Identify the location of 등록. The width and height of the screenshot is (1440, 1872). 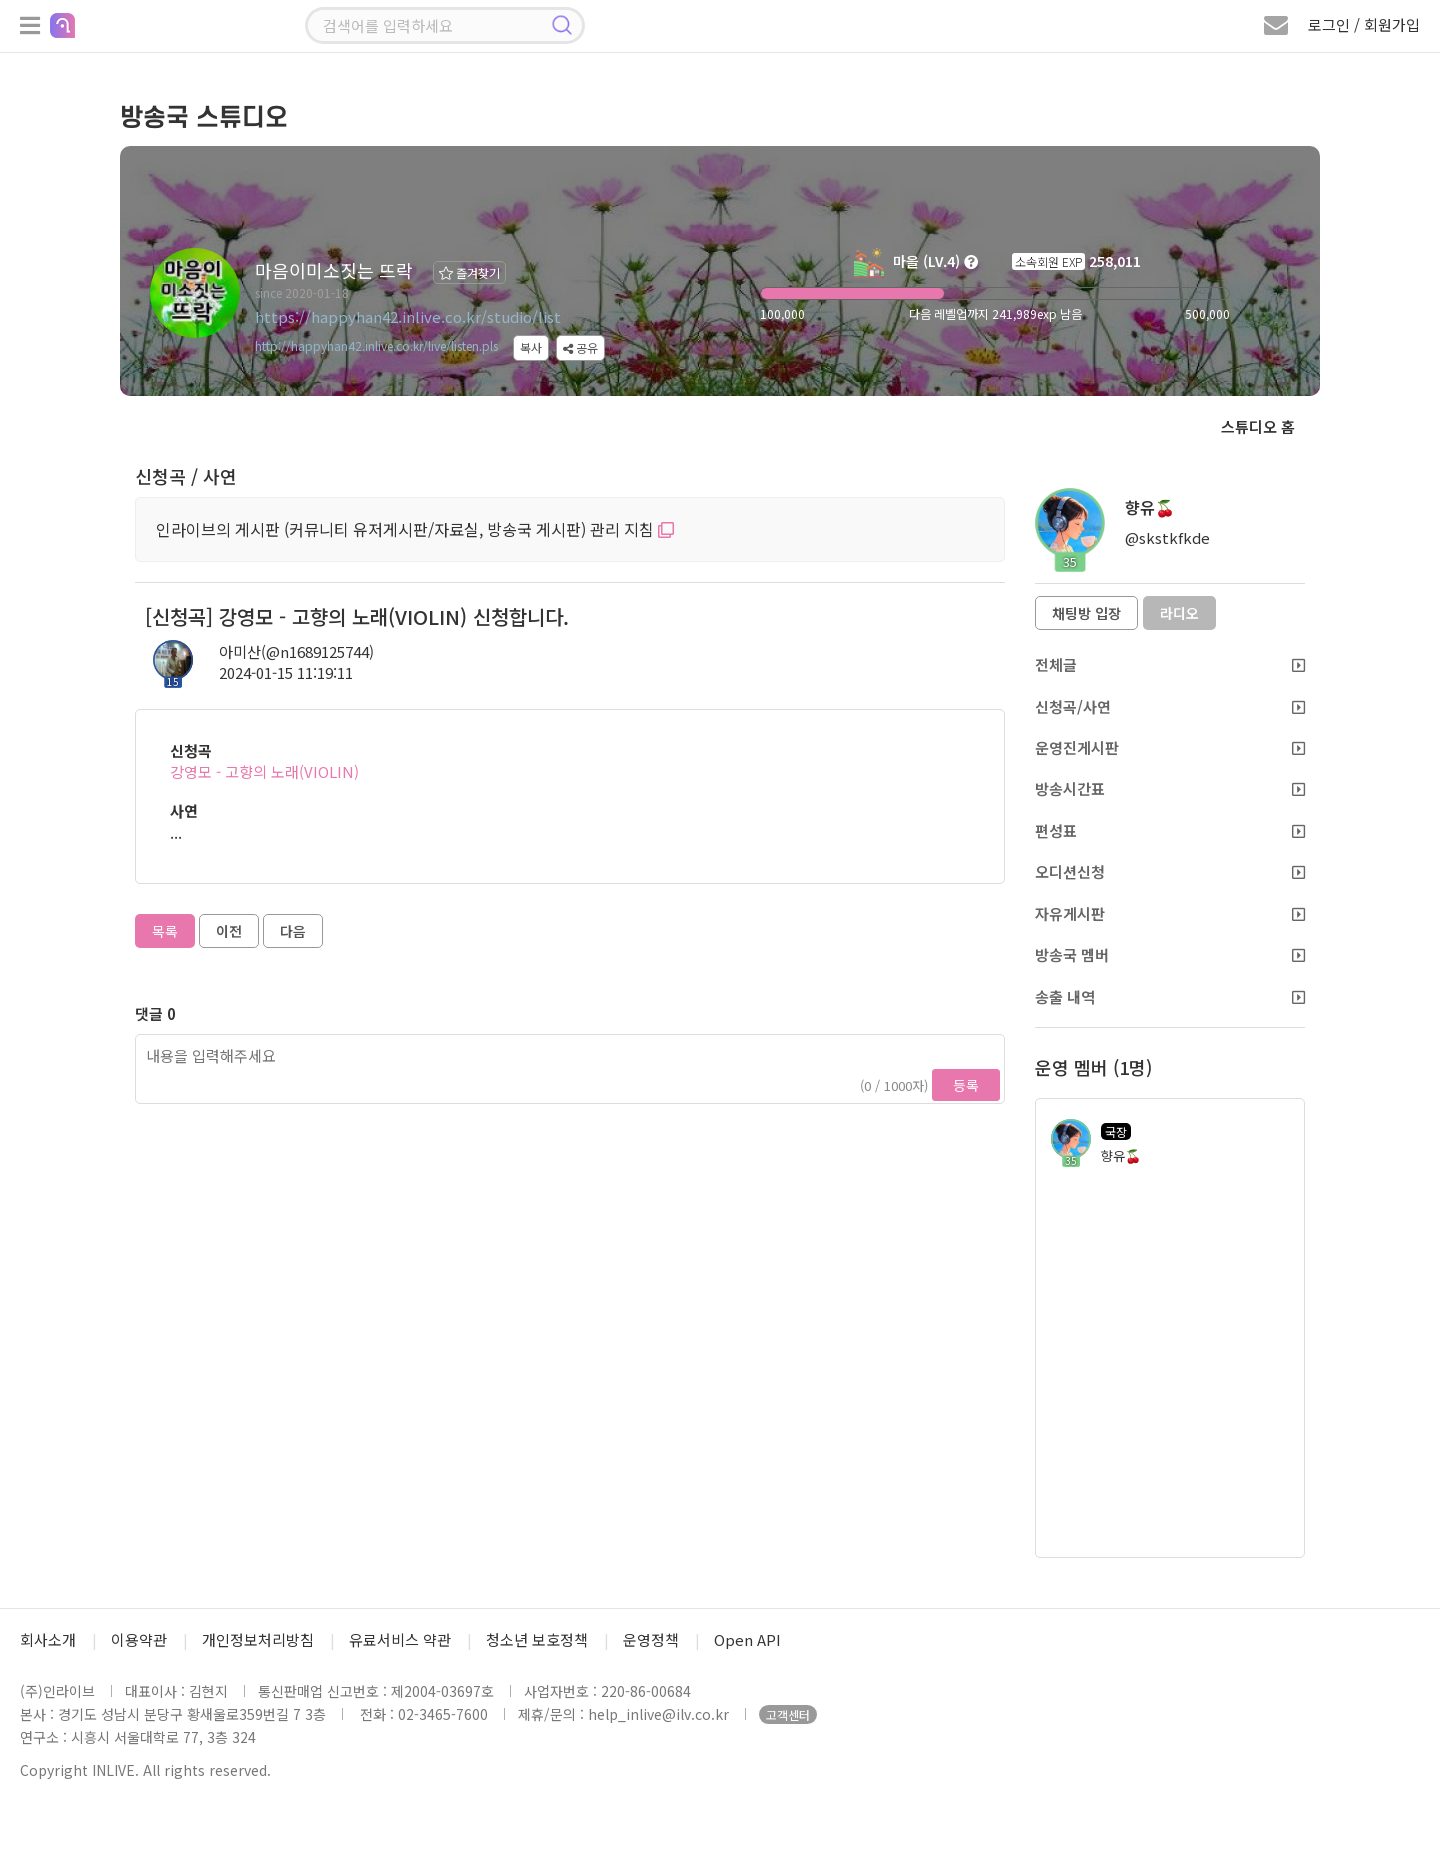
(966, 1085).